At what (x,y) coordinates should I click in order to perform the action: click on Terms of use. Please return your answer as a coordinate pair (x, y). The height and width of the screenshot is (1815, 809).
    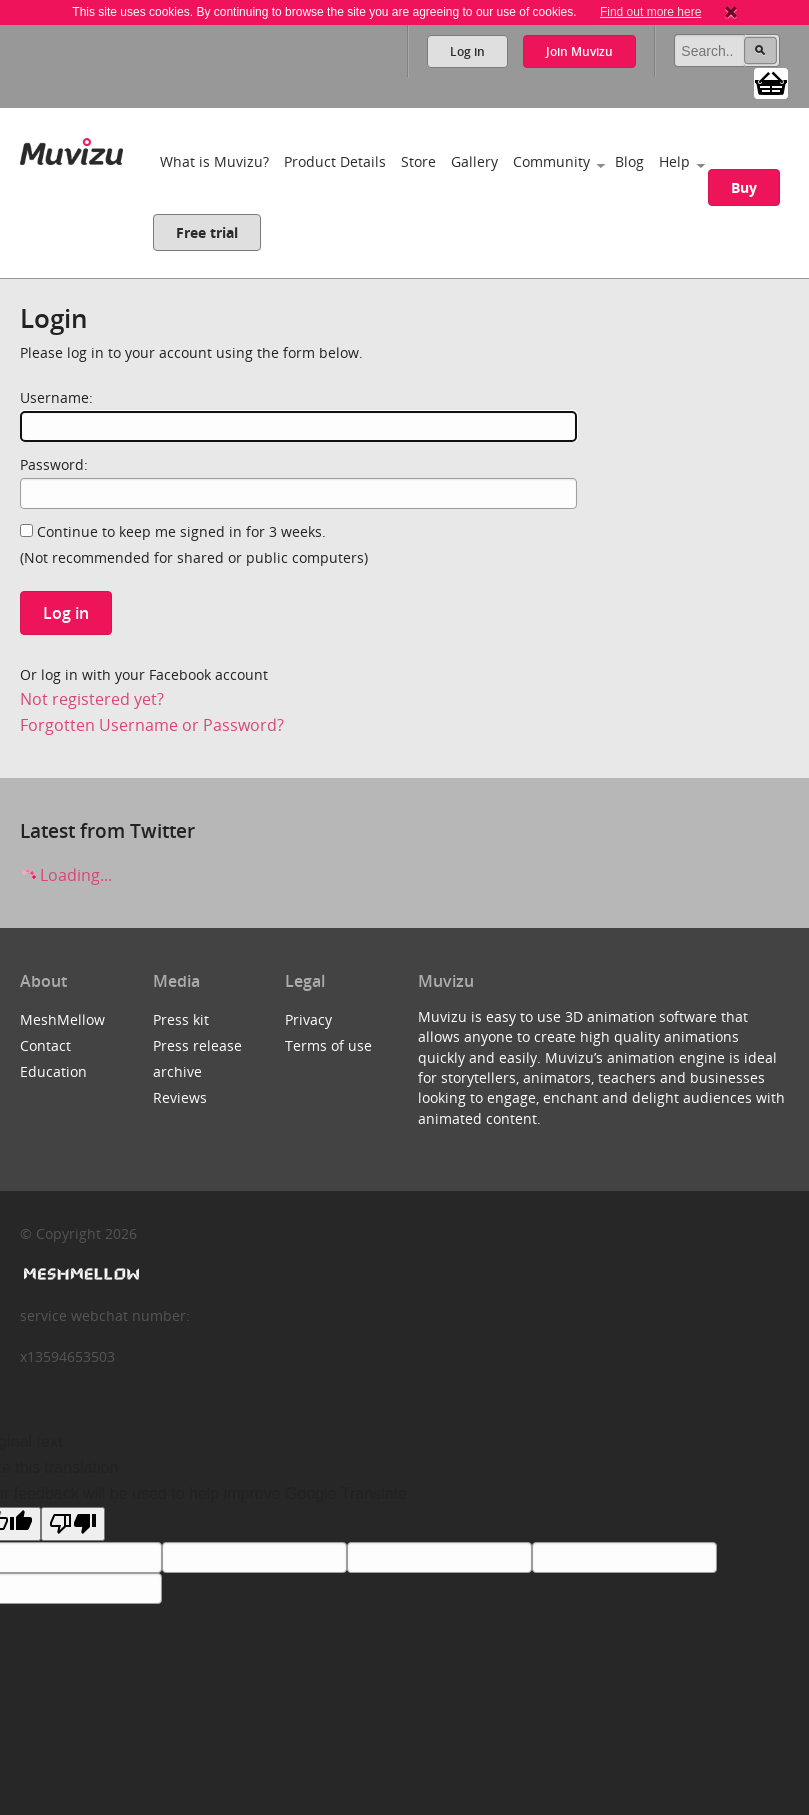
    Looking at the image, I should click on (328, 1045).